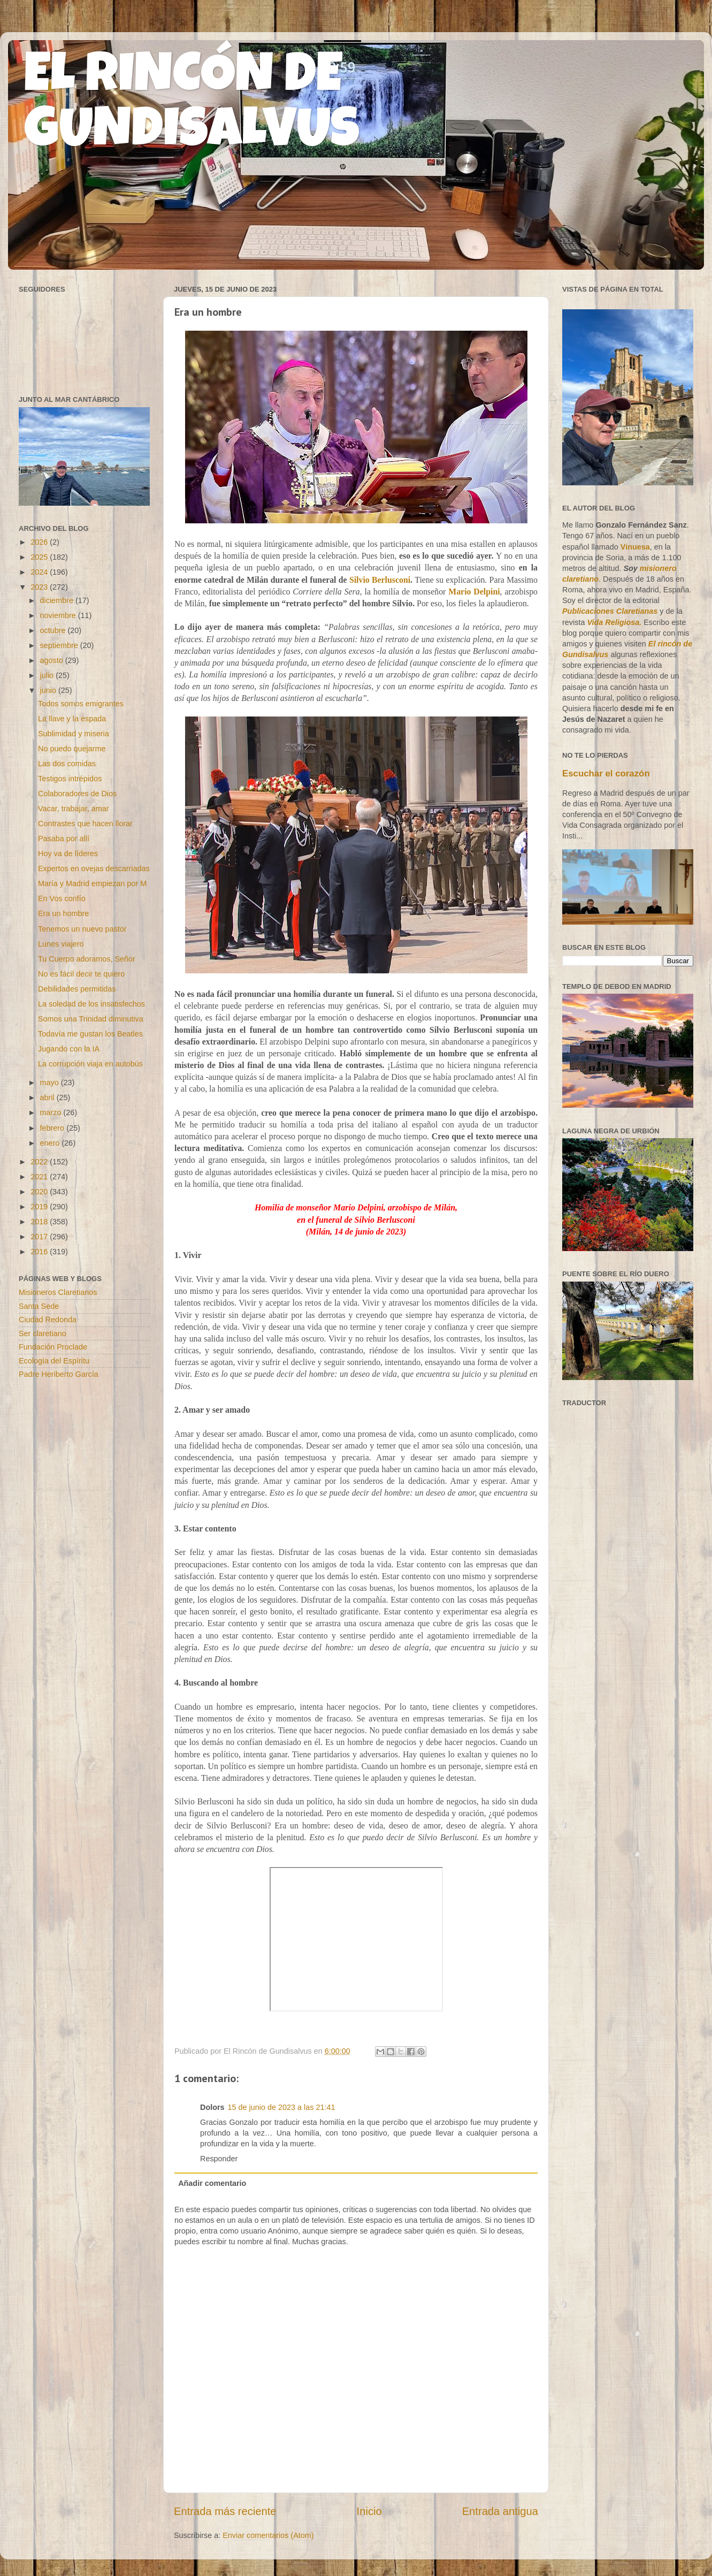 This screenshot has height=2576, width=712. Describe the element at coordinates (40, 1176) in the screenshot. I see `2021` at that location.